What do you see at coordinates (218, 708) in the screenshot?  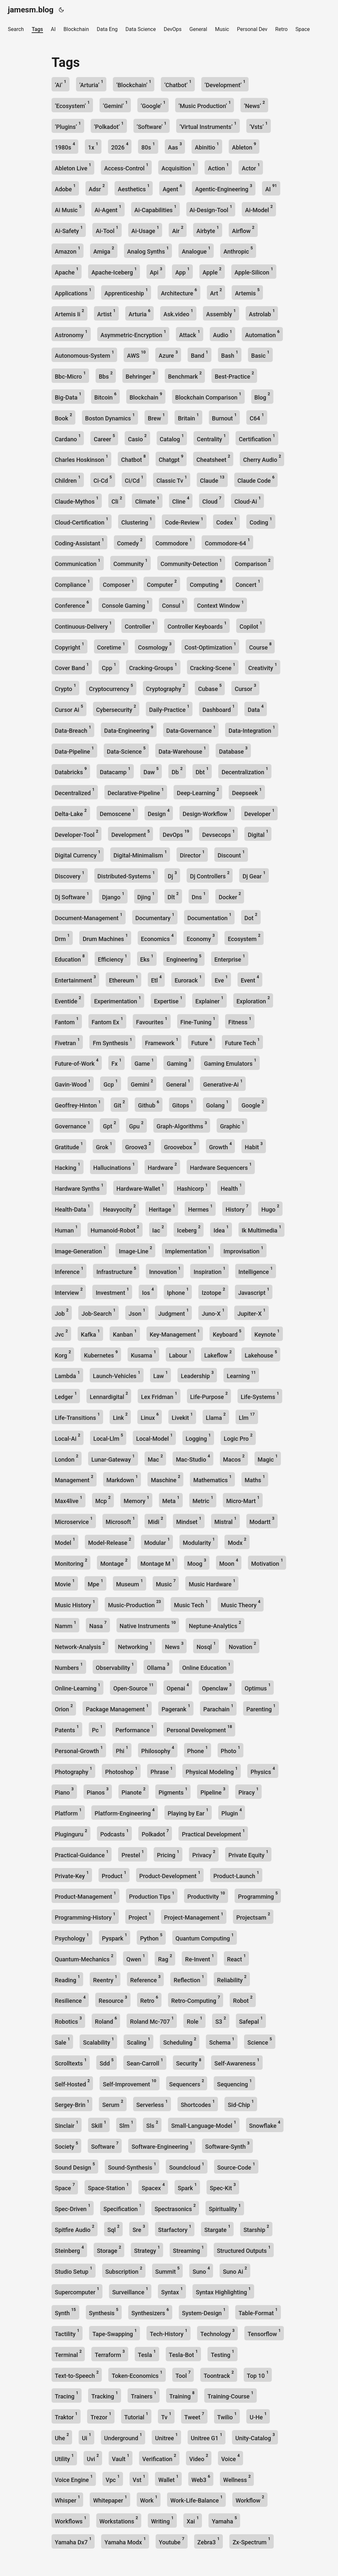 I see `Dashboard` at bounding box center [218, 708].